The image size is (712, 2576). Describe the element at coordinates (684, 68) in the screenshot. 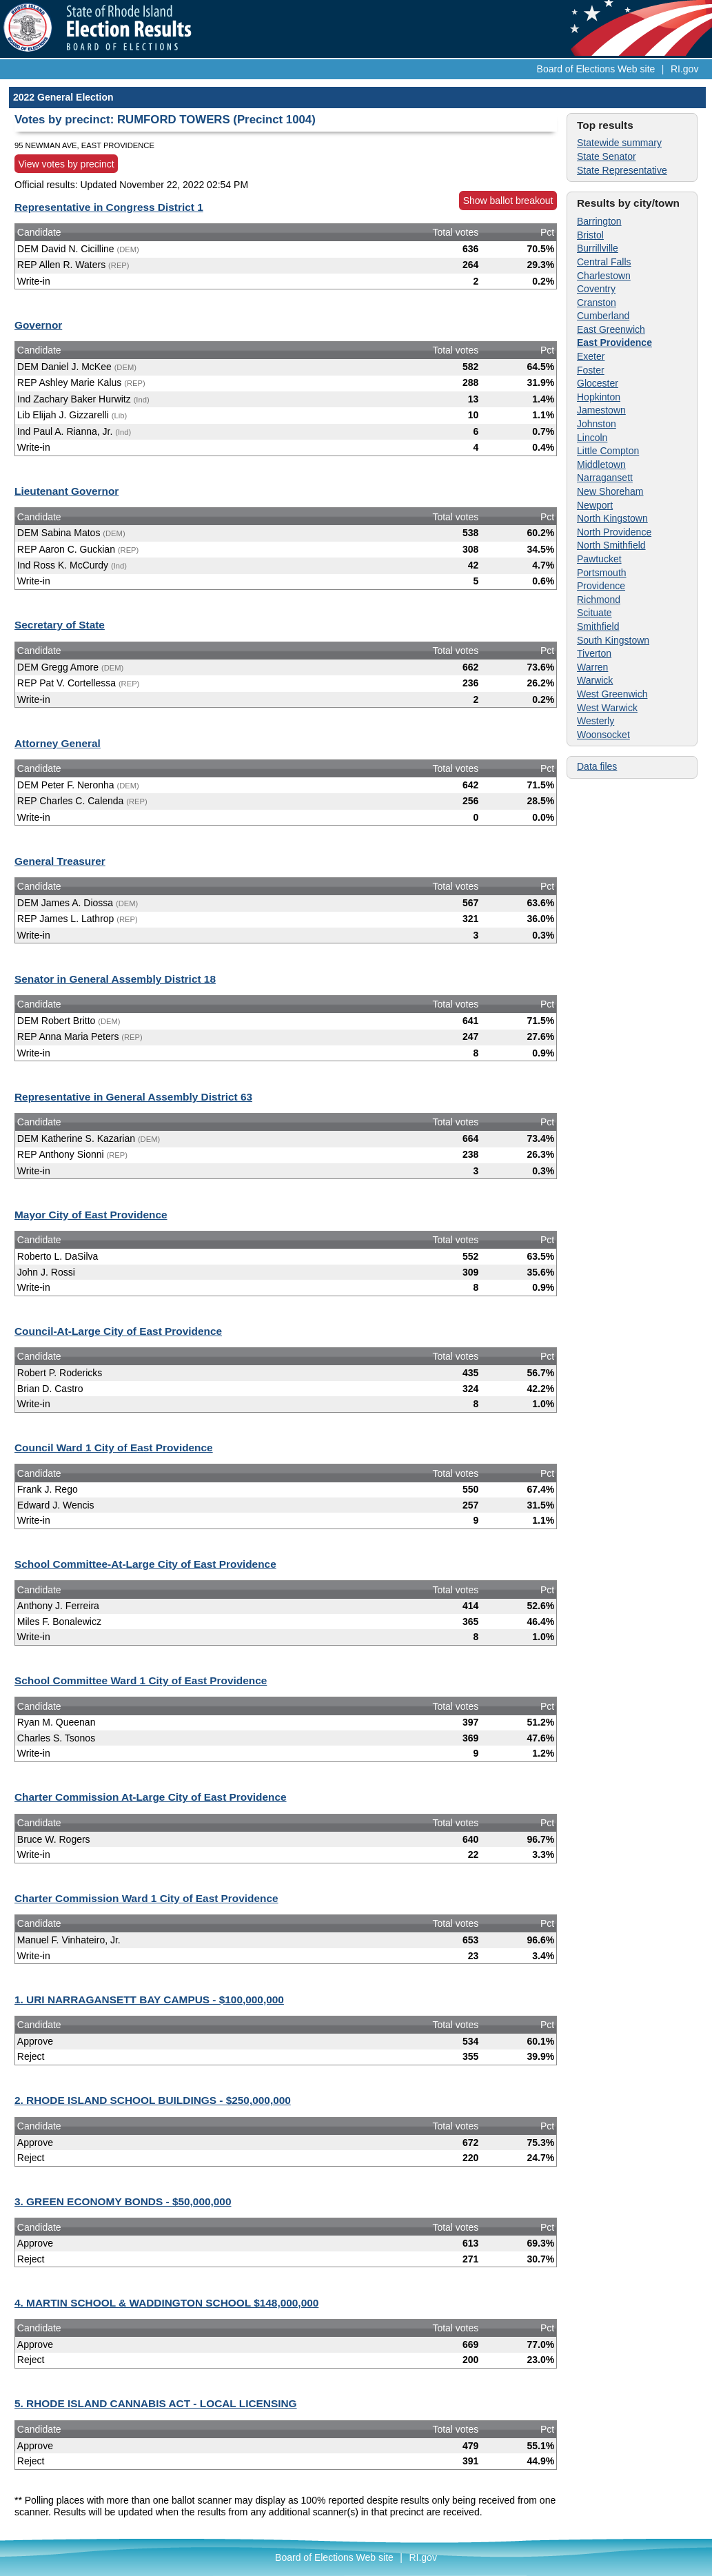

I see `RI.gov` at that location.